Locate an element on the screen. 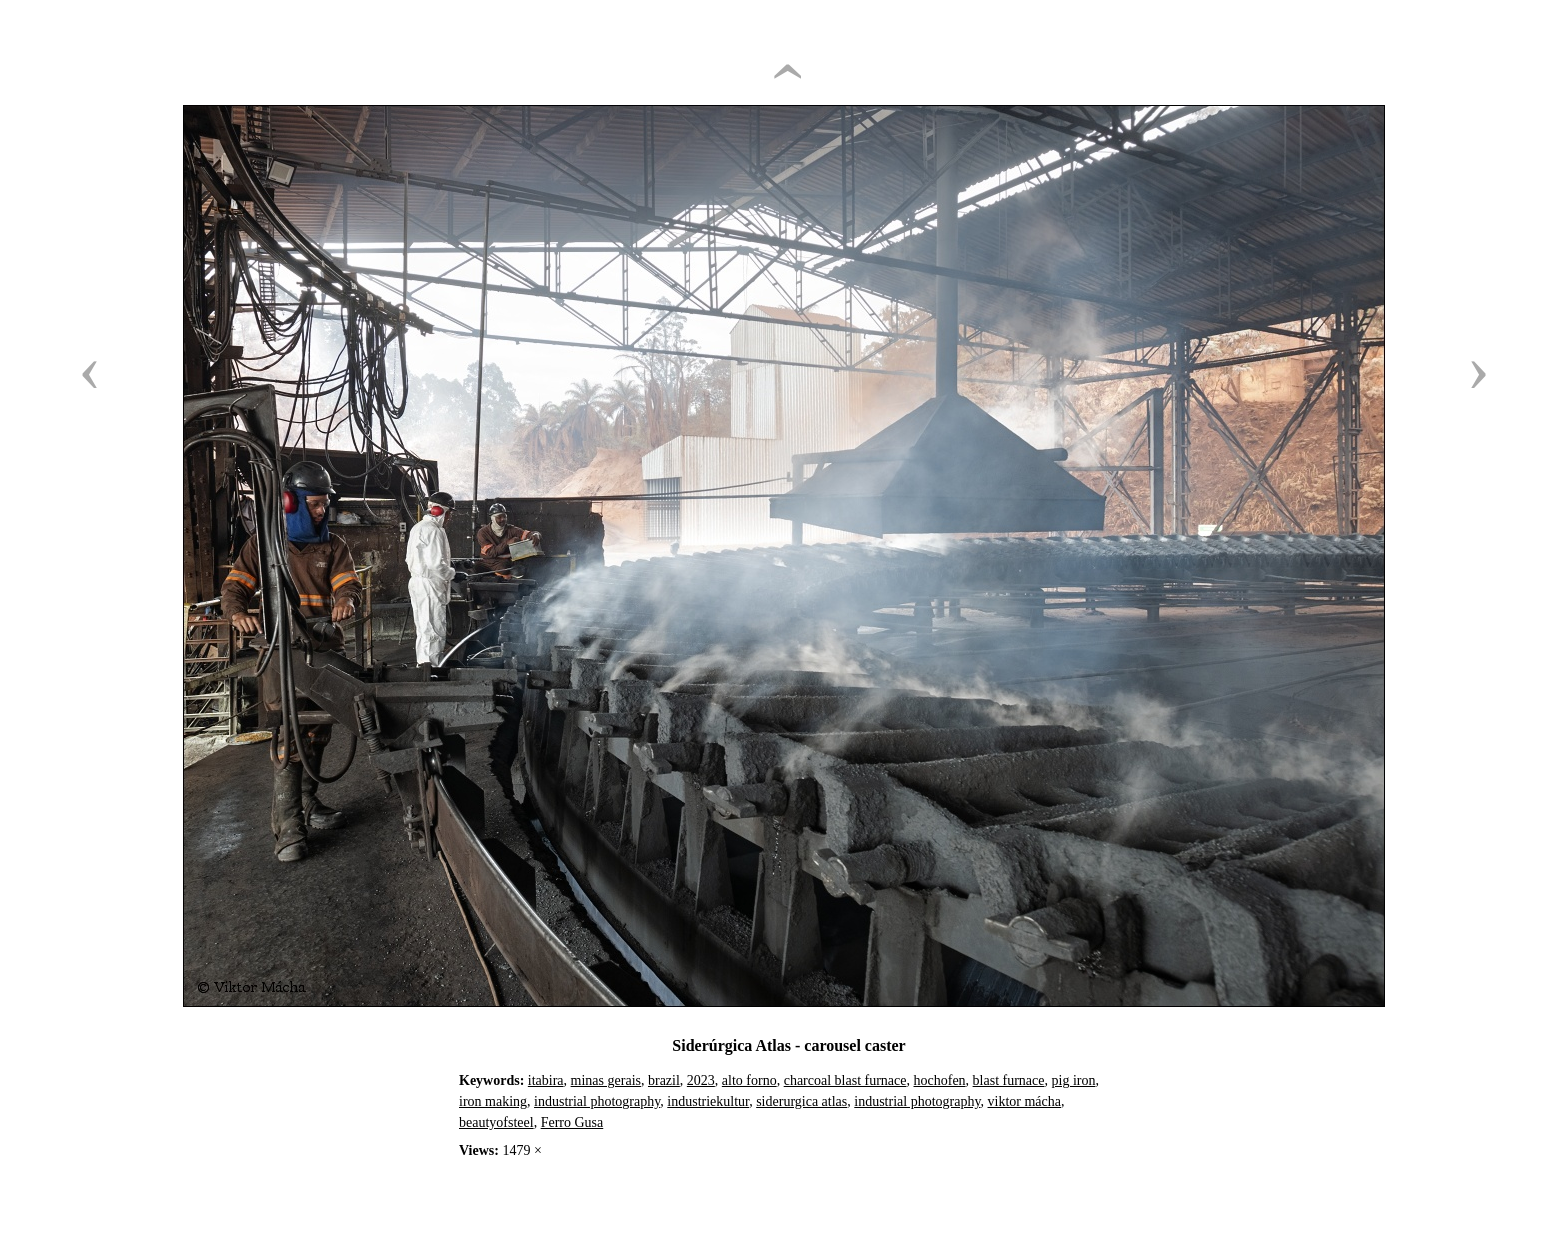 This screenshot has height=1243, width=1568. iron making is located at coordinates (493, 1101).